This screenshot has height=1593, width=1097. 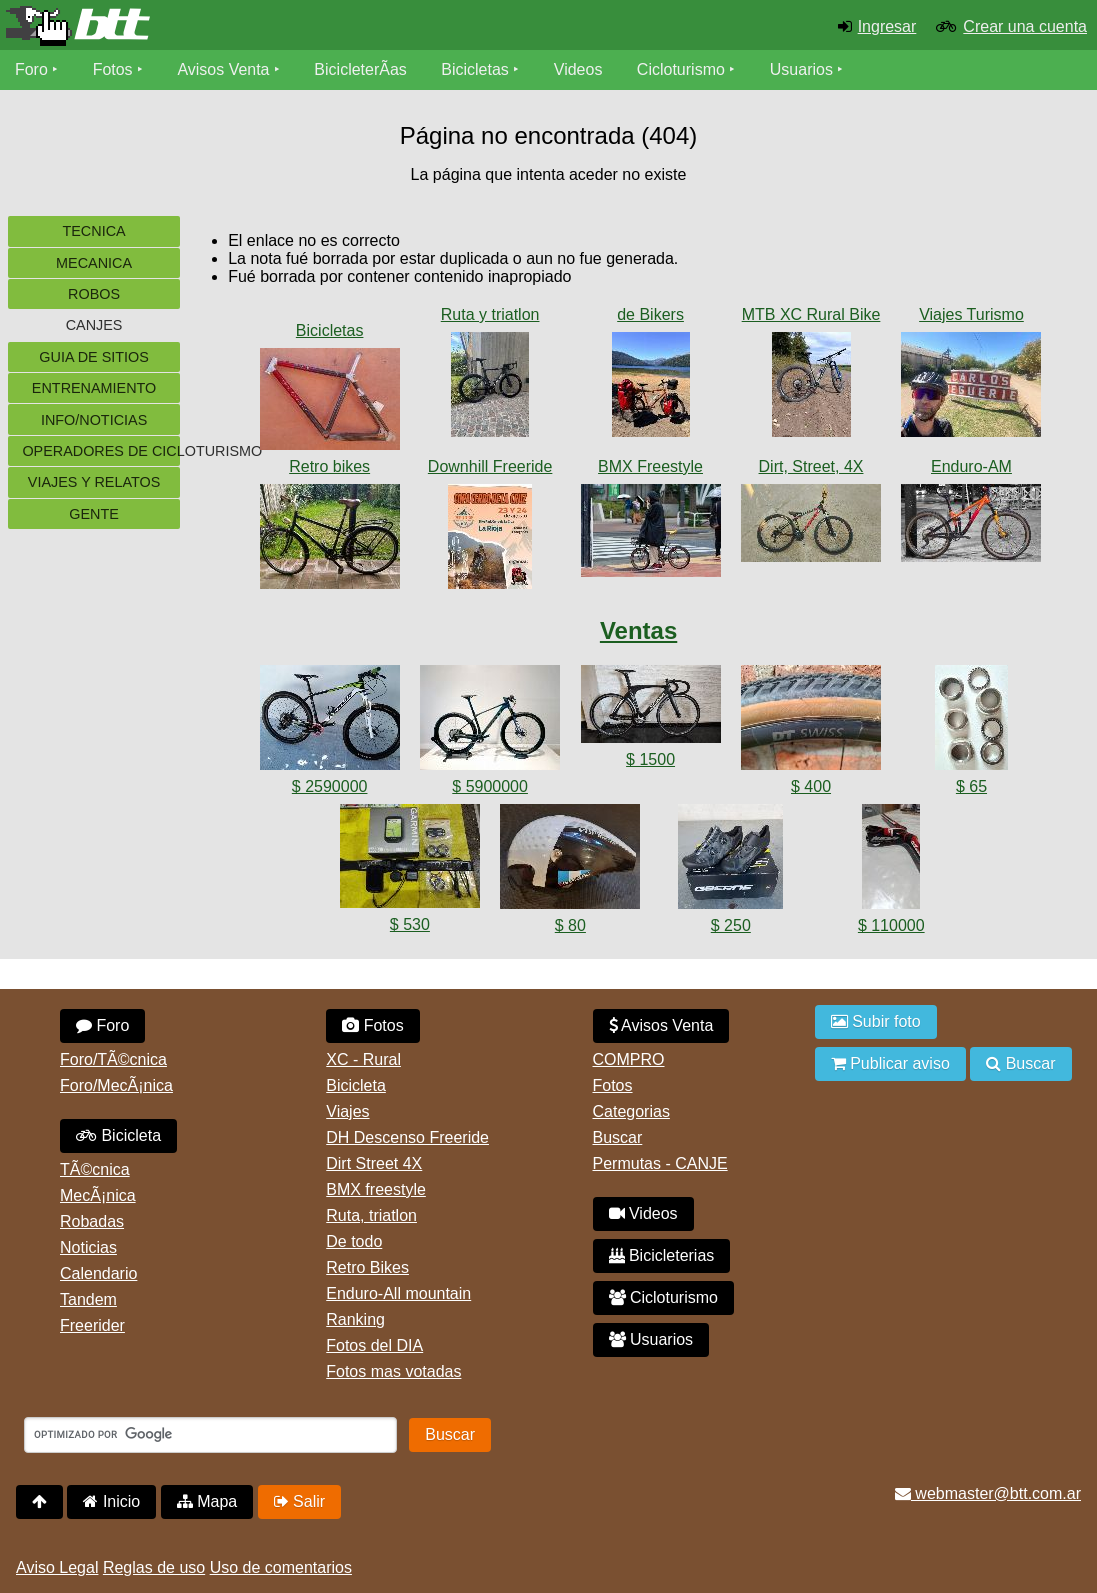 What do you see at coordinates (891, 925) in the screenshot?
I see `$ 110000` at bounding box center [891, 925].